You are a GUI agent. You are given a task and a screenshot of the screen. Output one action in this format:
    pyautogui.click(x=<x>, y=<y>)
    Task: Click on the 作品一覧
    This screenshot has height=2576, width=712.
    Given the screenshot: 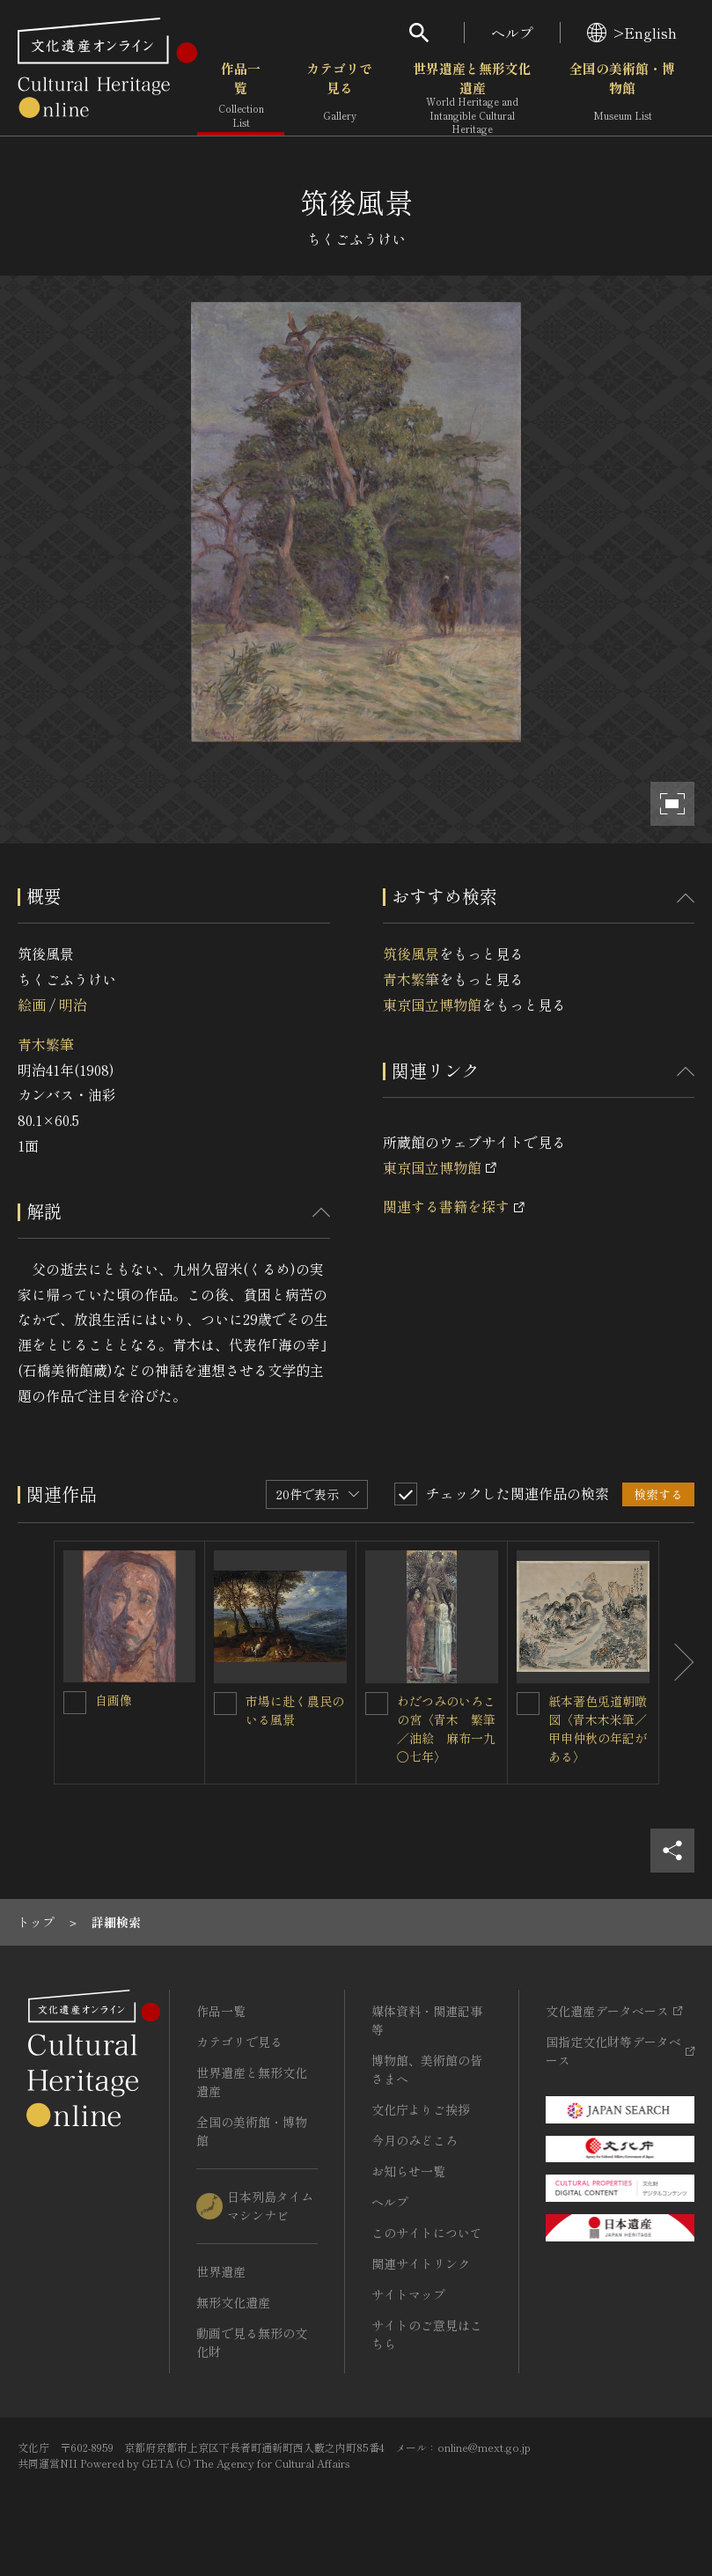 What is the action you would take?
    pyautogui.click(x=241, y=96)
    